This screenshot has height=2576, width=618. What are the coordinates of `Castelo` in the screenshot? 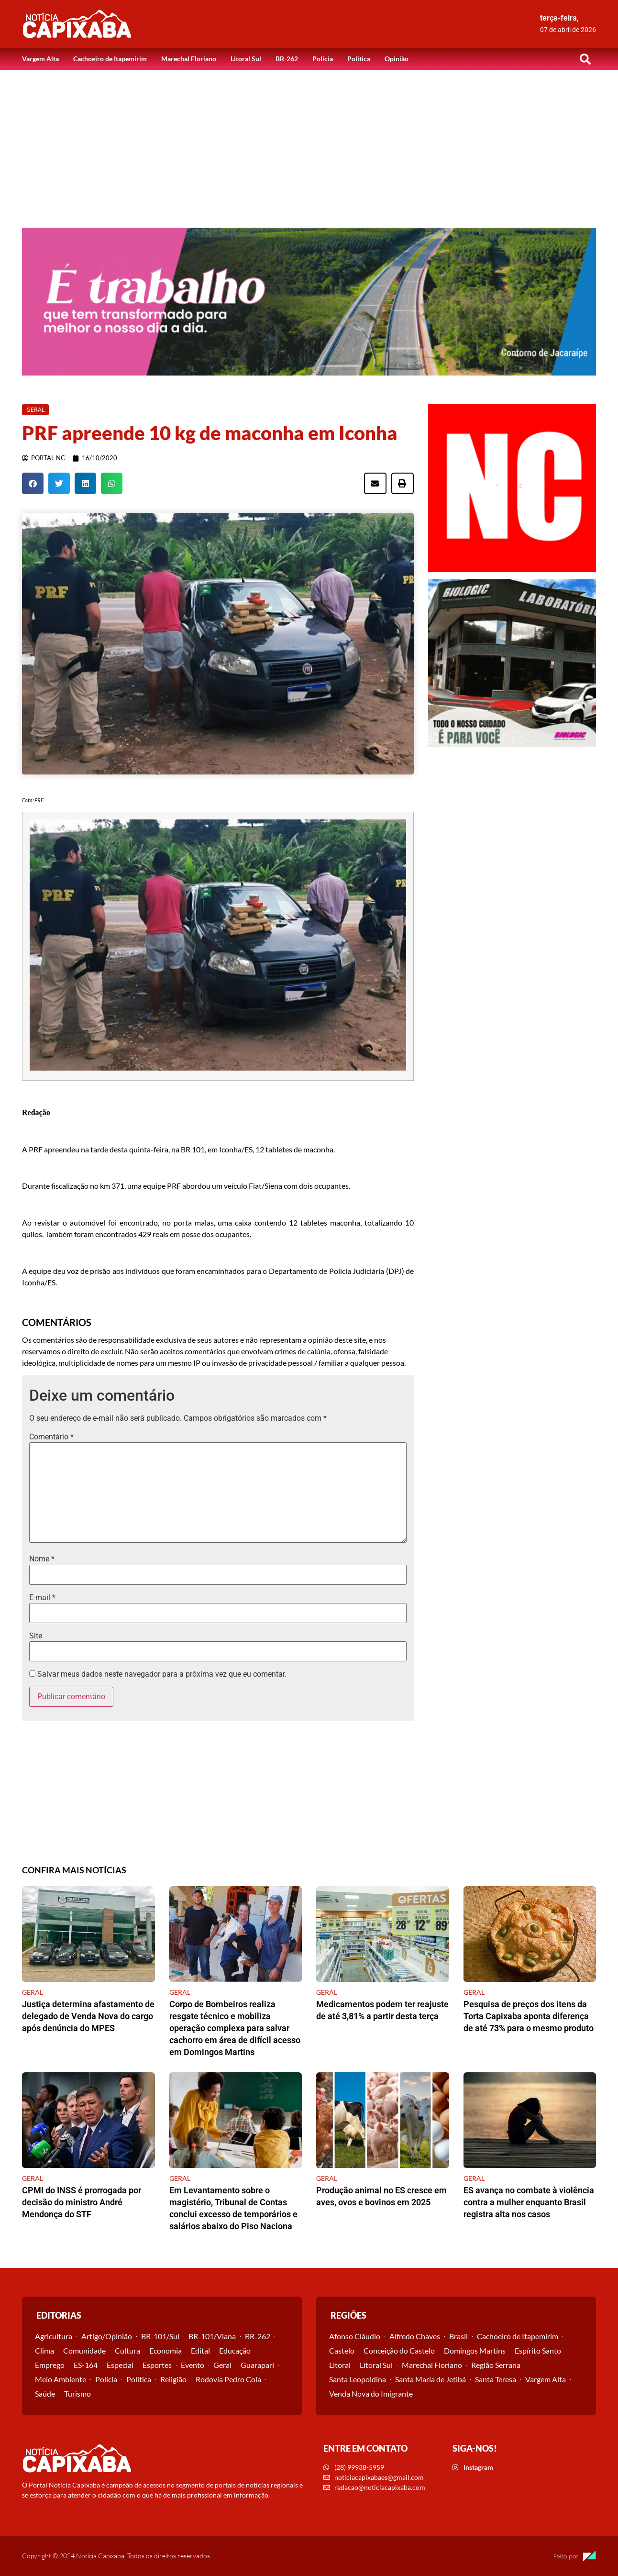 It's located at (341, 2350).